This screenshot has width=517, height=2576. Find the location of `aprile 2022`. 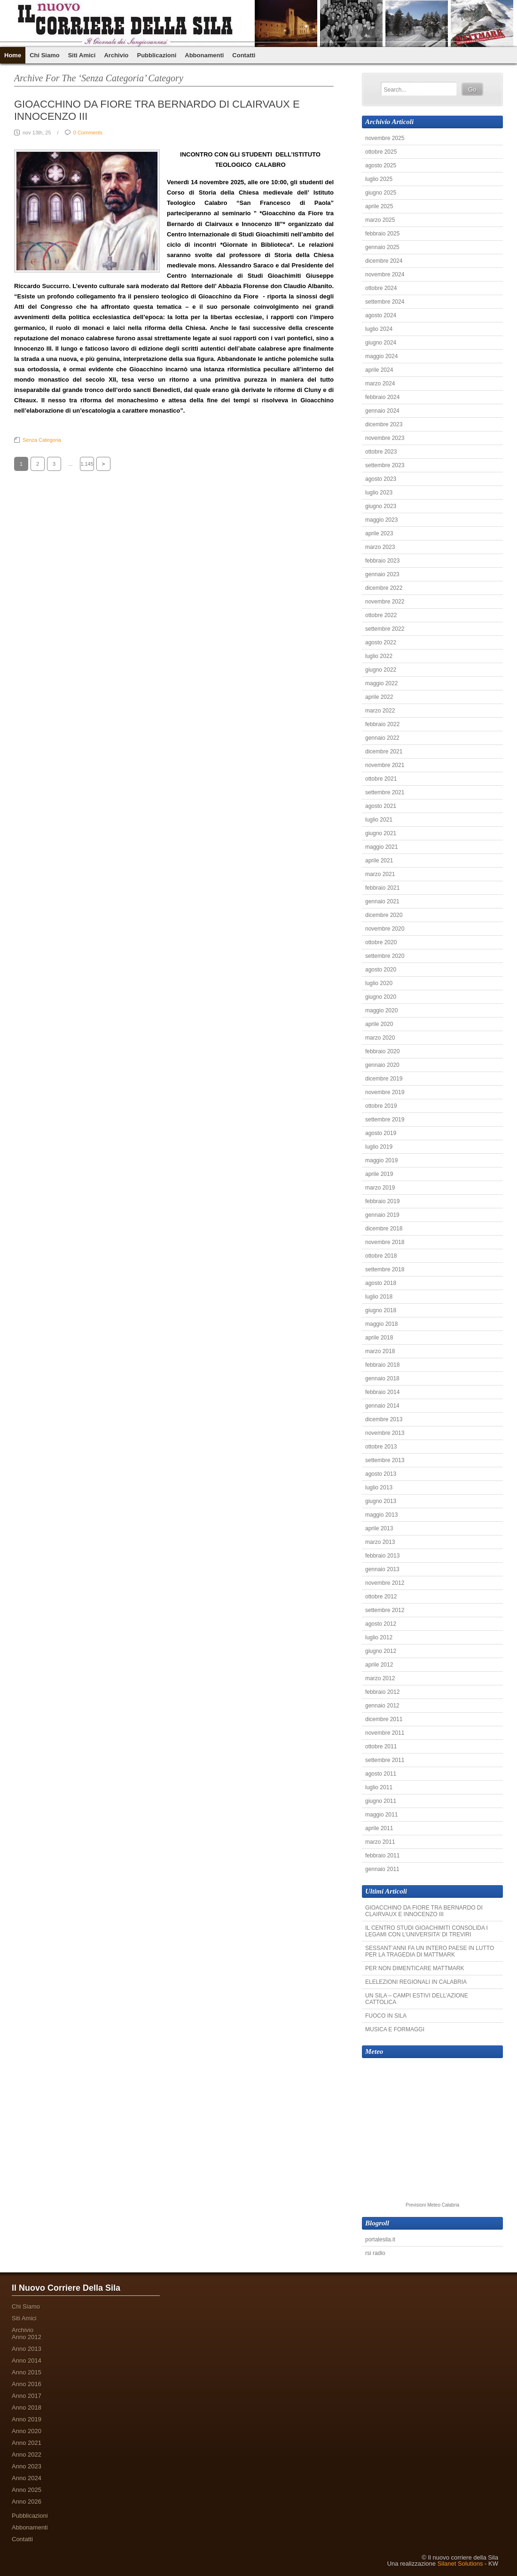

aprile 2022 is located at coordinates (379, 697).